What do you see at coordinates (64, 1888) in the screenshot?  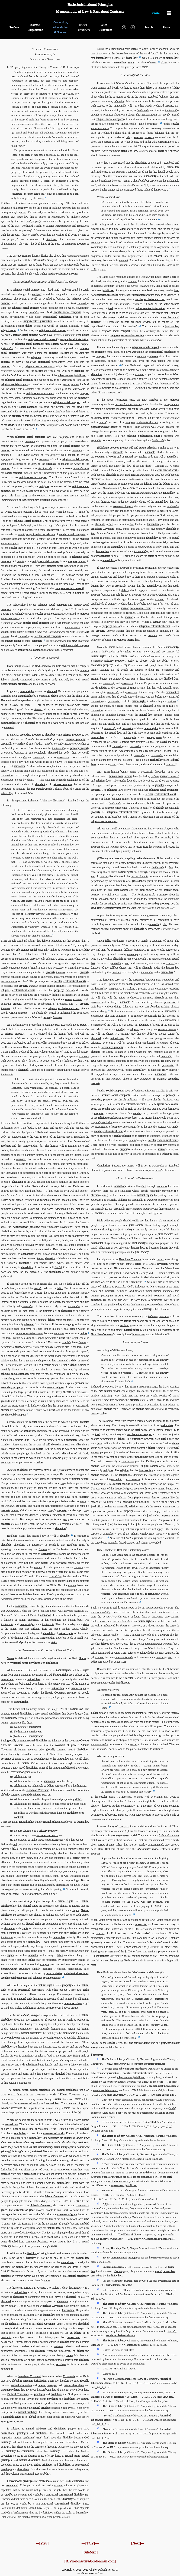 I see `11` at bounding box center [64, 1888].